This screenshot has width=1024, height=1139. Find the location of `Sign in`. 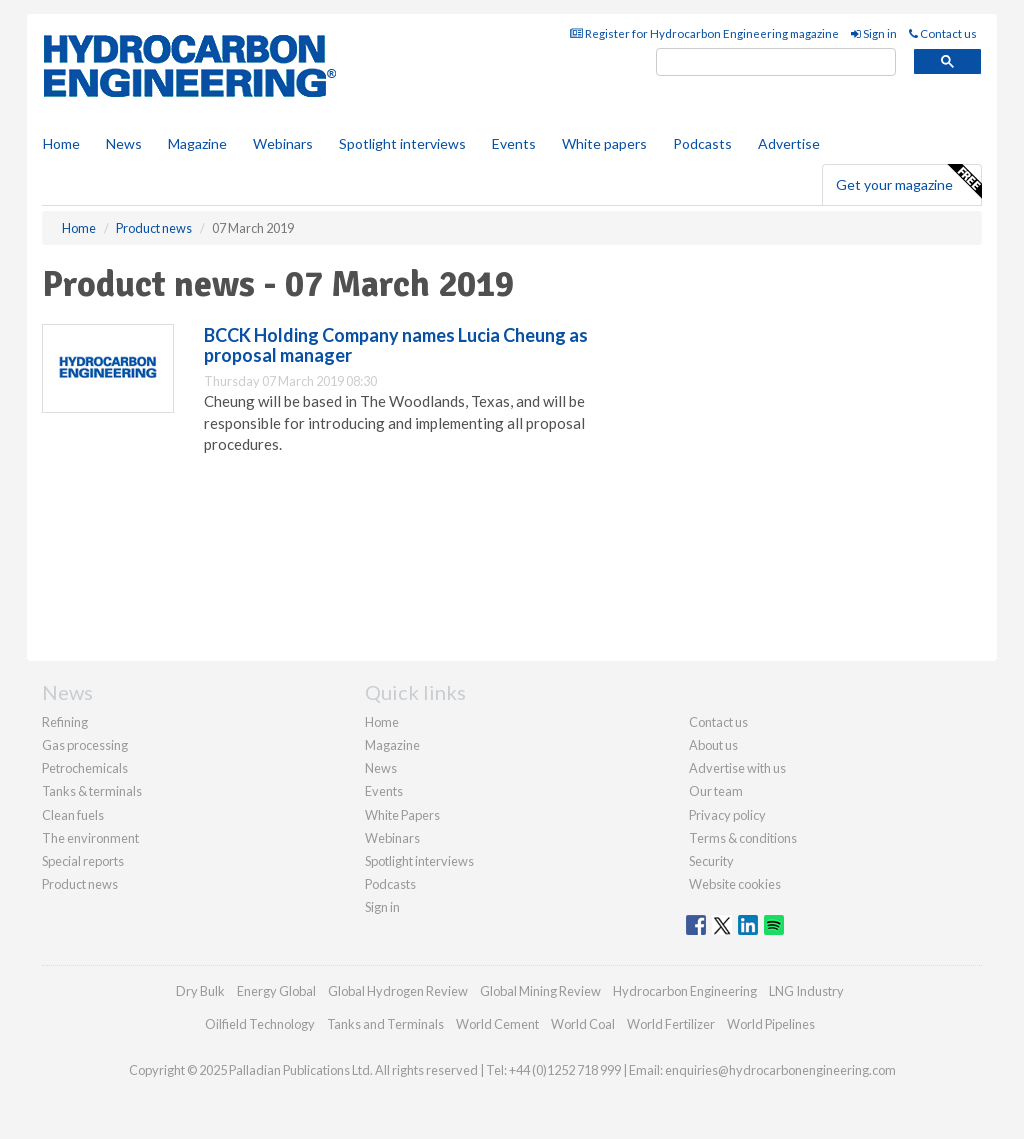

Sign in is located at coordinates (874, 33).